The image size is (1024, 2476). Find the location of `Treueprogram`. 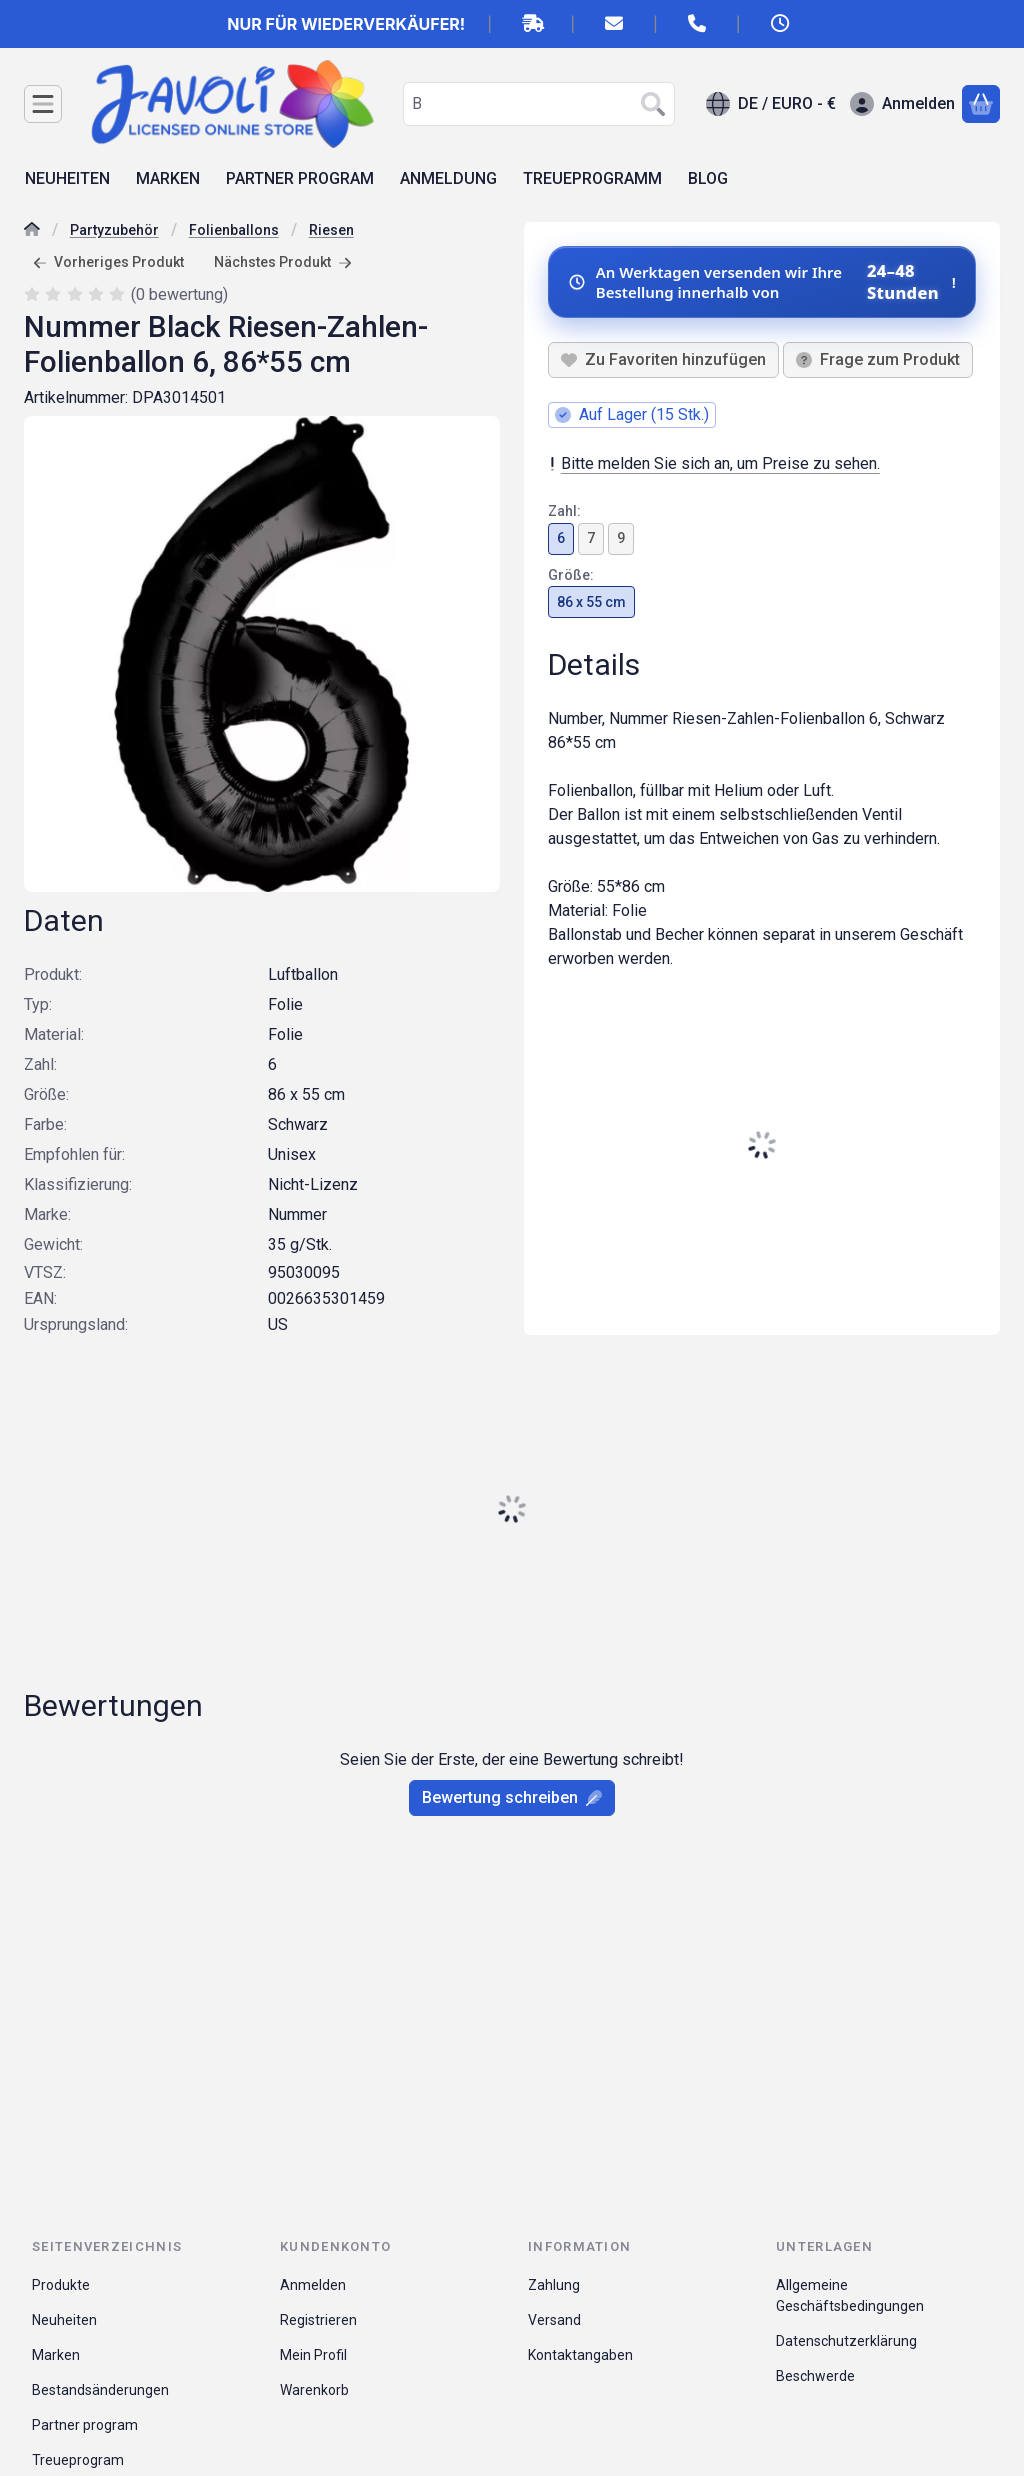

Treueprogram is located at coordinates (78, 2460).